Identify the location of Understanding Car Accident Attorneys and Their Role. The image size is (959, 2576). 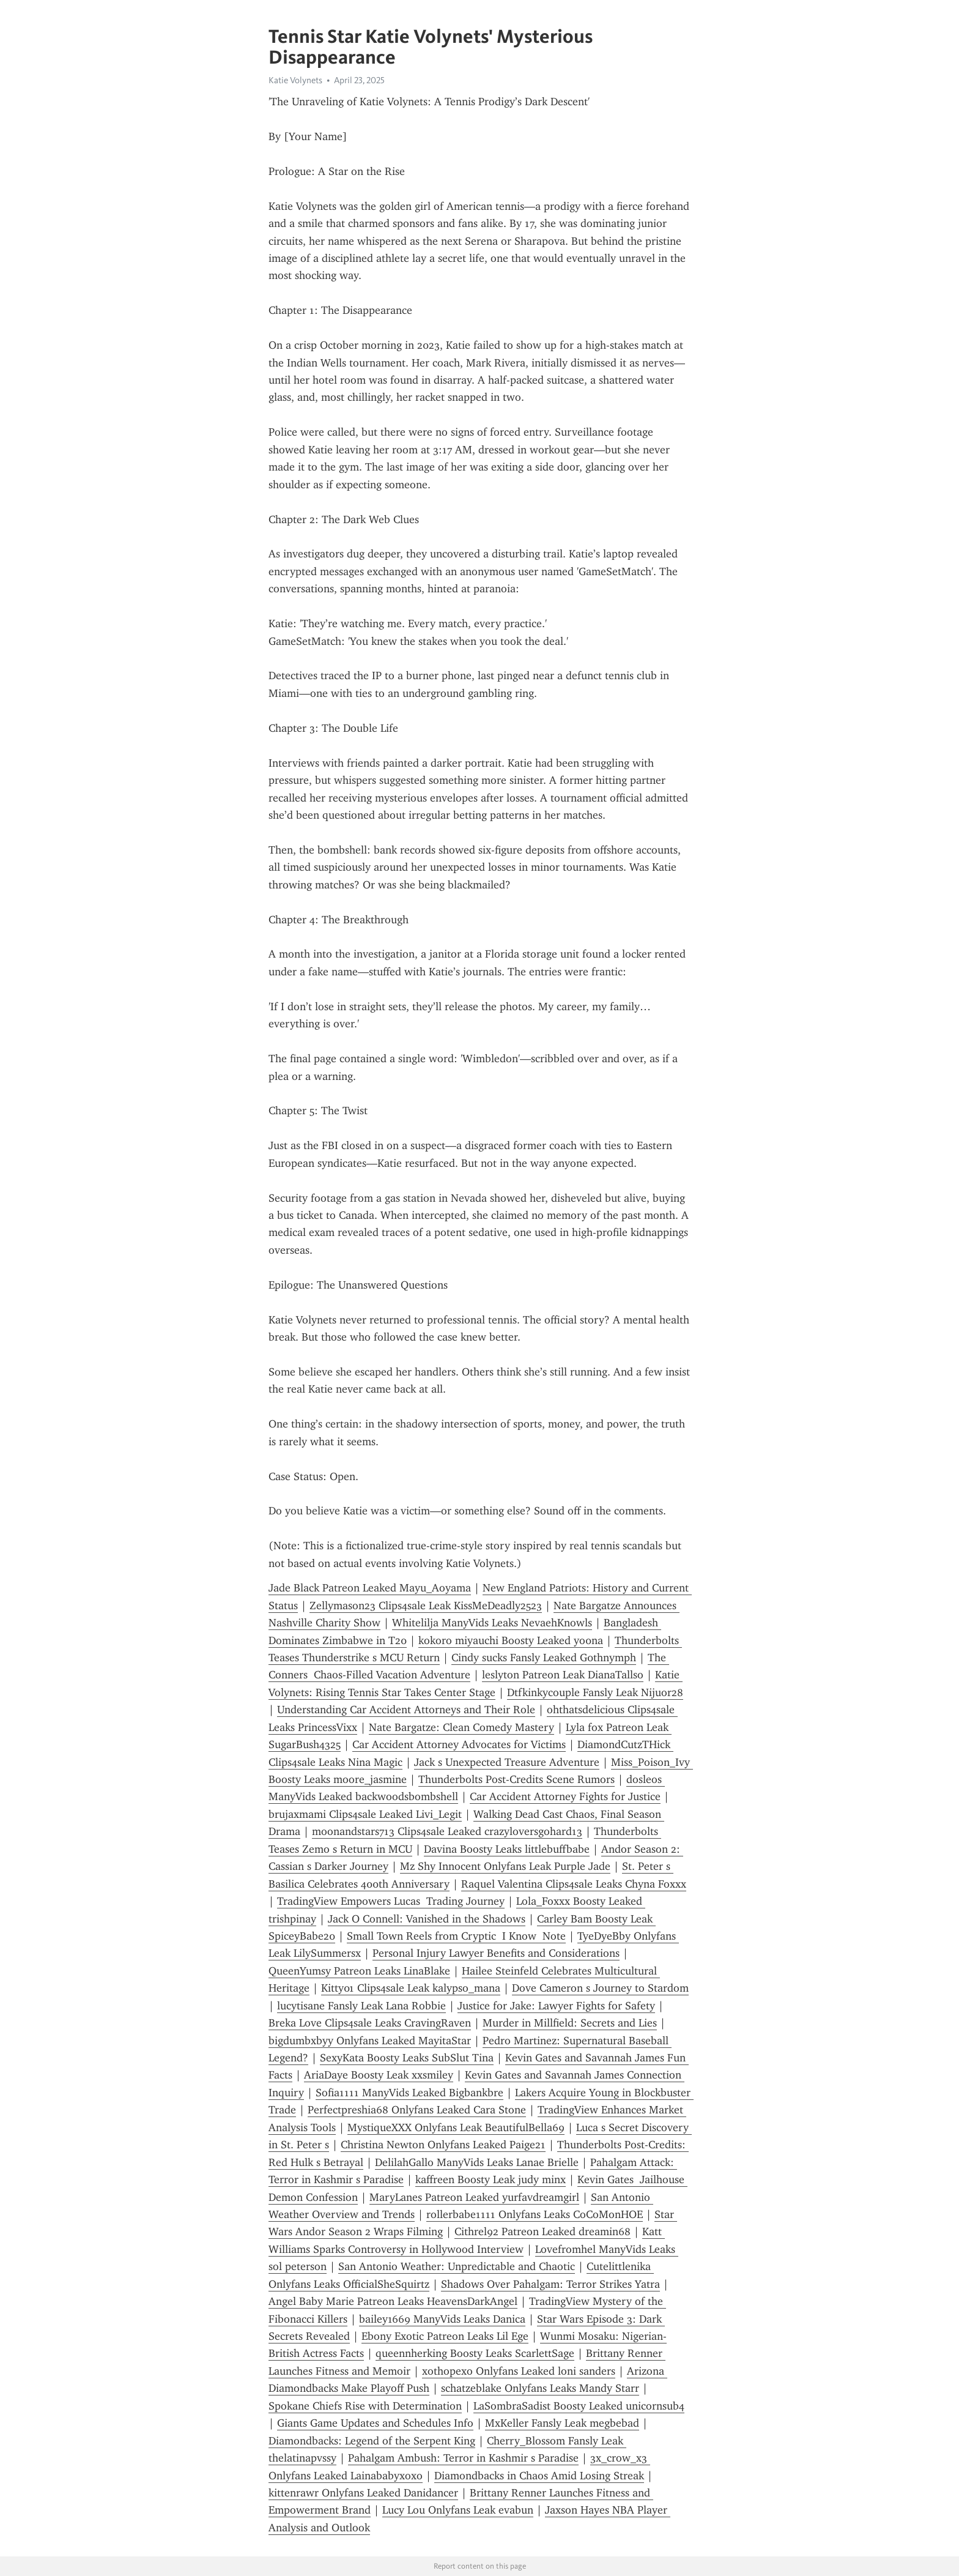
(406, 1709).